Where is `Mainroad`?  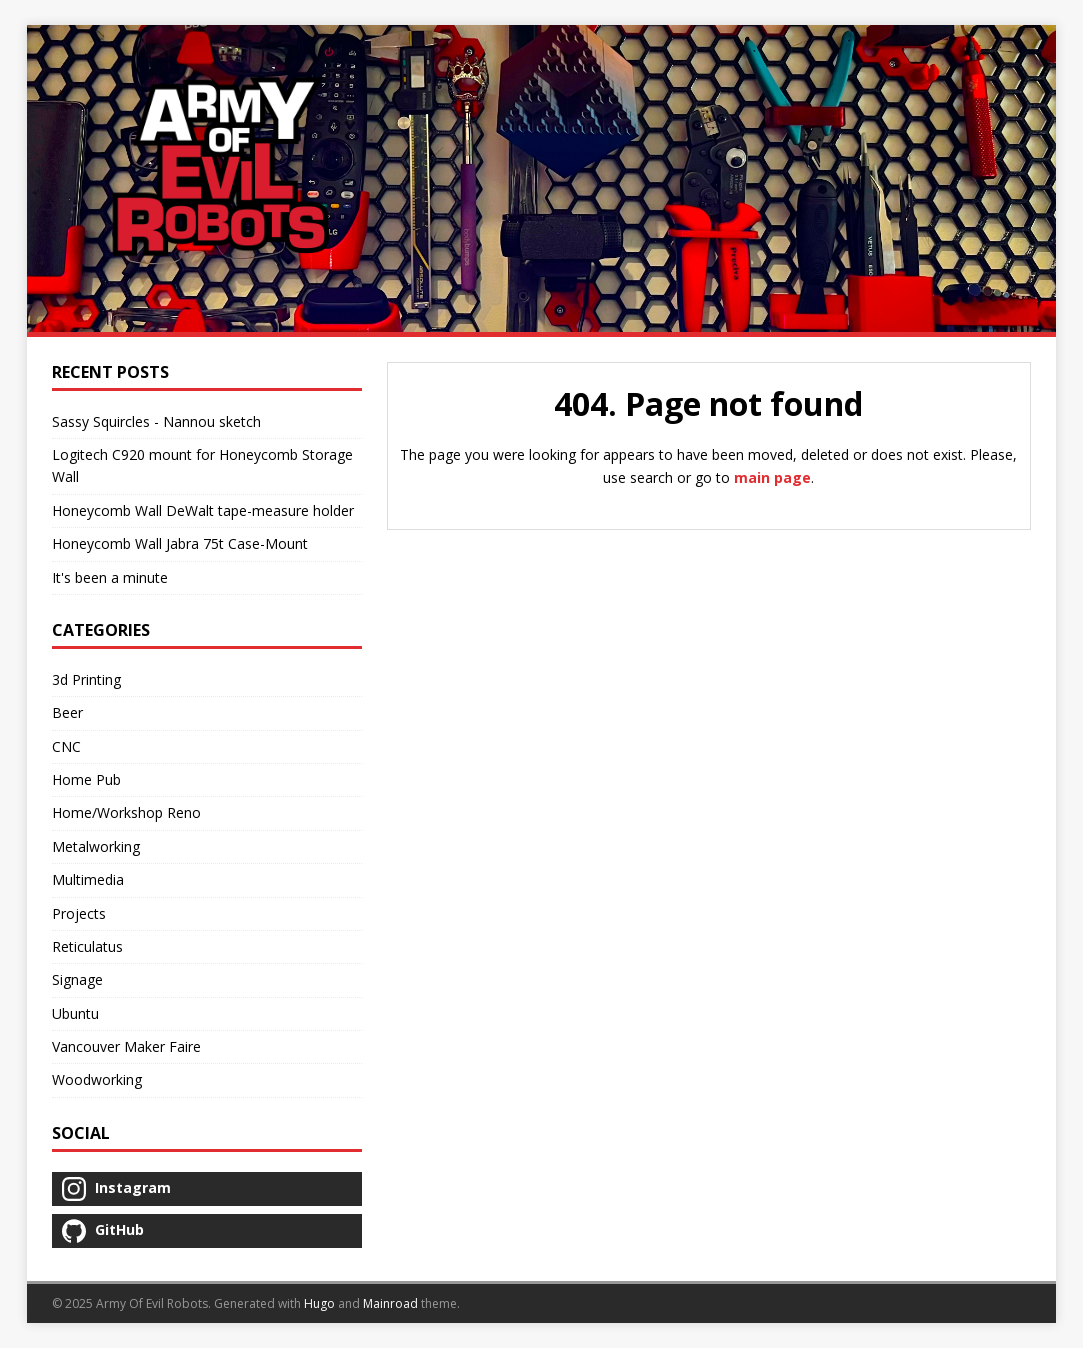 Mainroad is located at coordinates (390, 1303).